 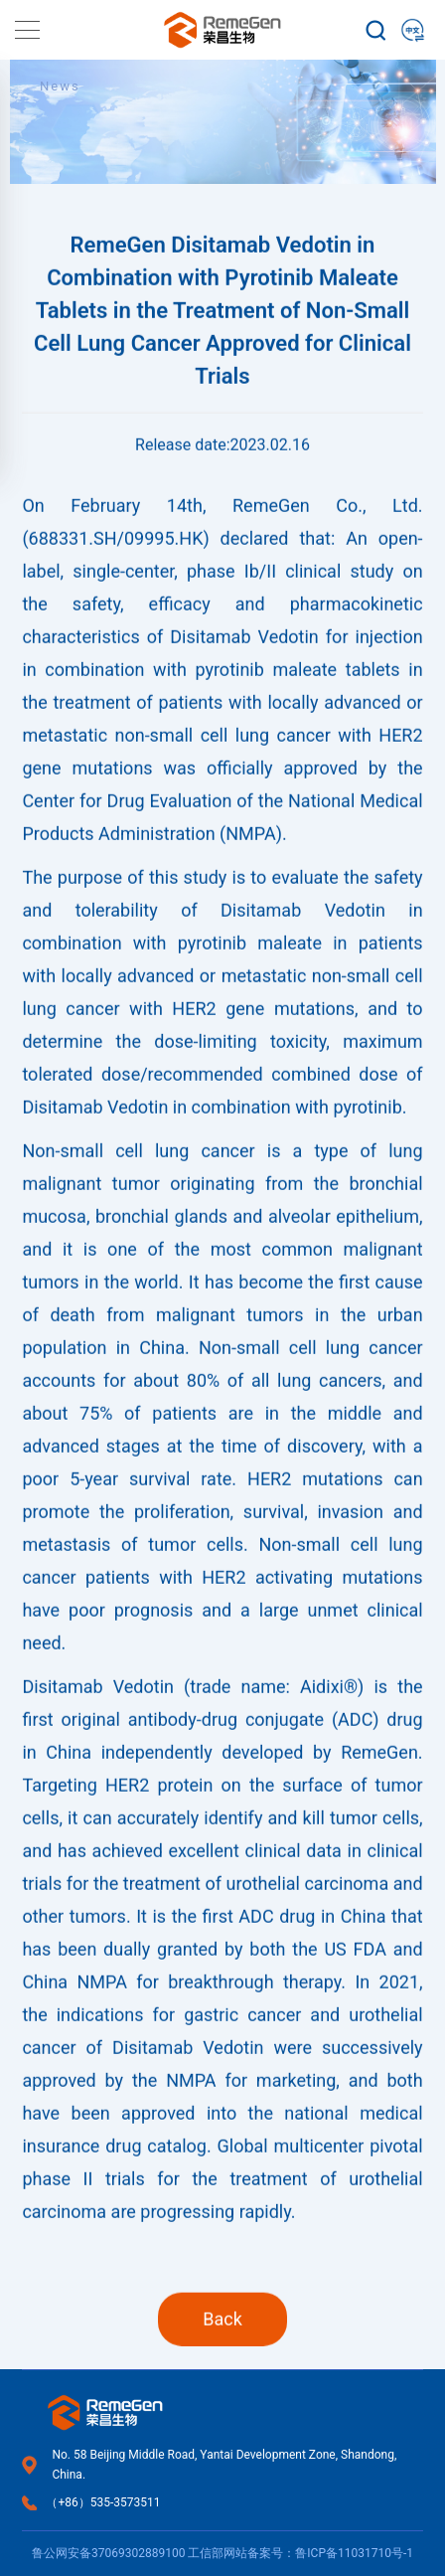 What do you see at coordinates (300, 2553) in the screenshot?
I see `工信部网站备案号：鲁ICP备11031710号-1` at bounding box center [300, 2553].